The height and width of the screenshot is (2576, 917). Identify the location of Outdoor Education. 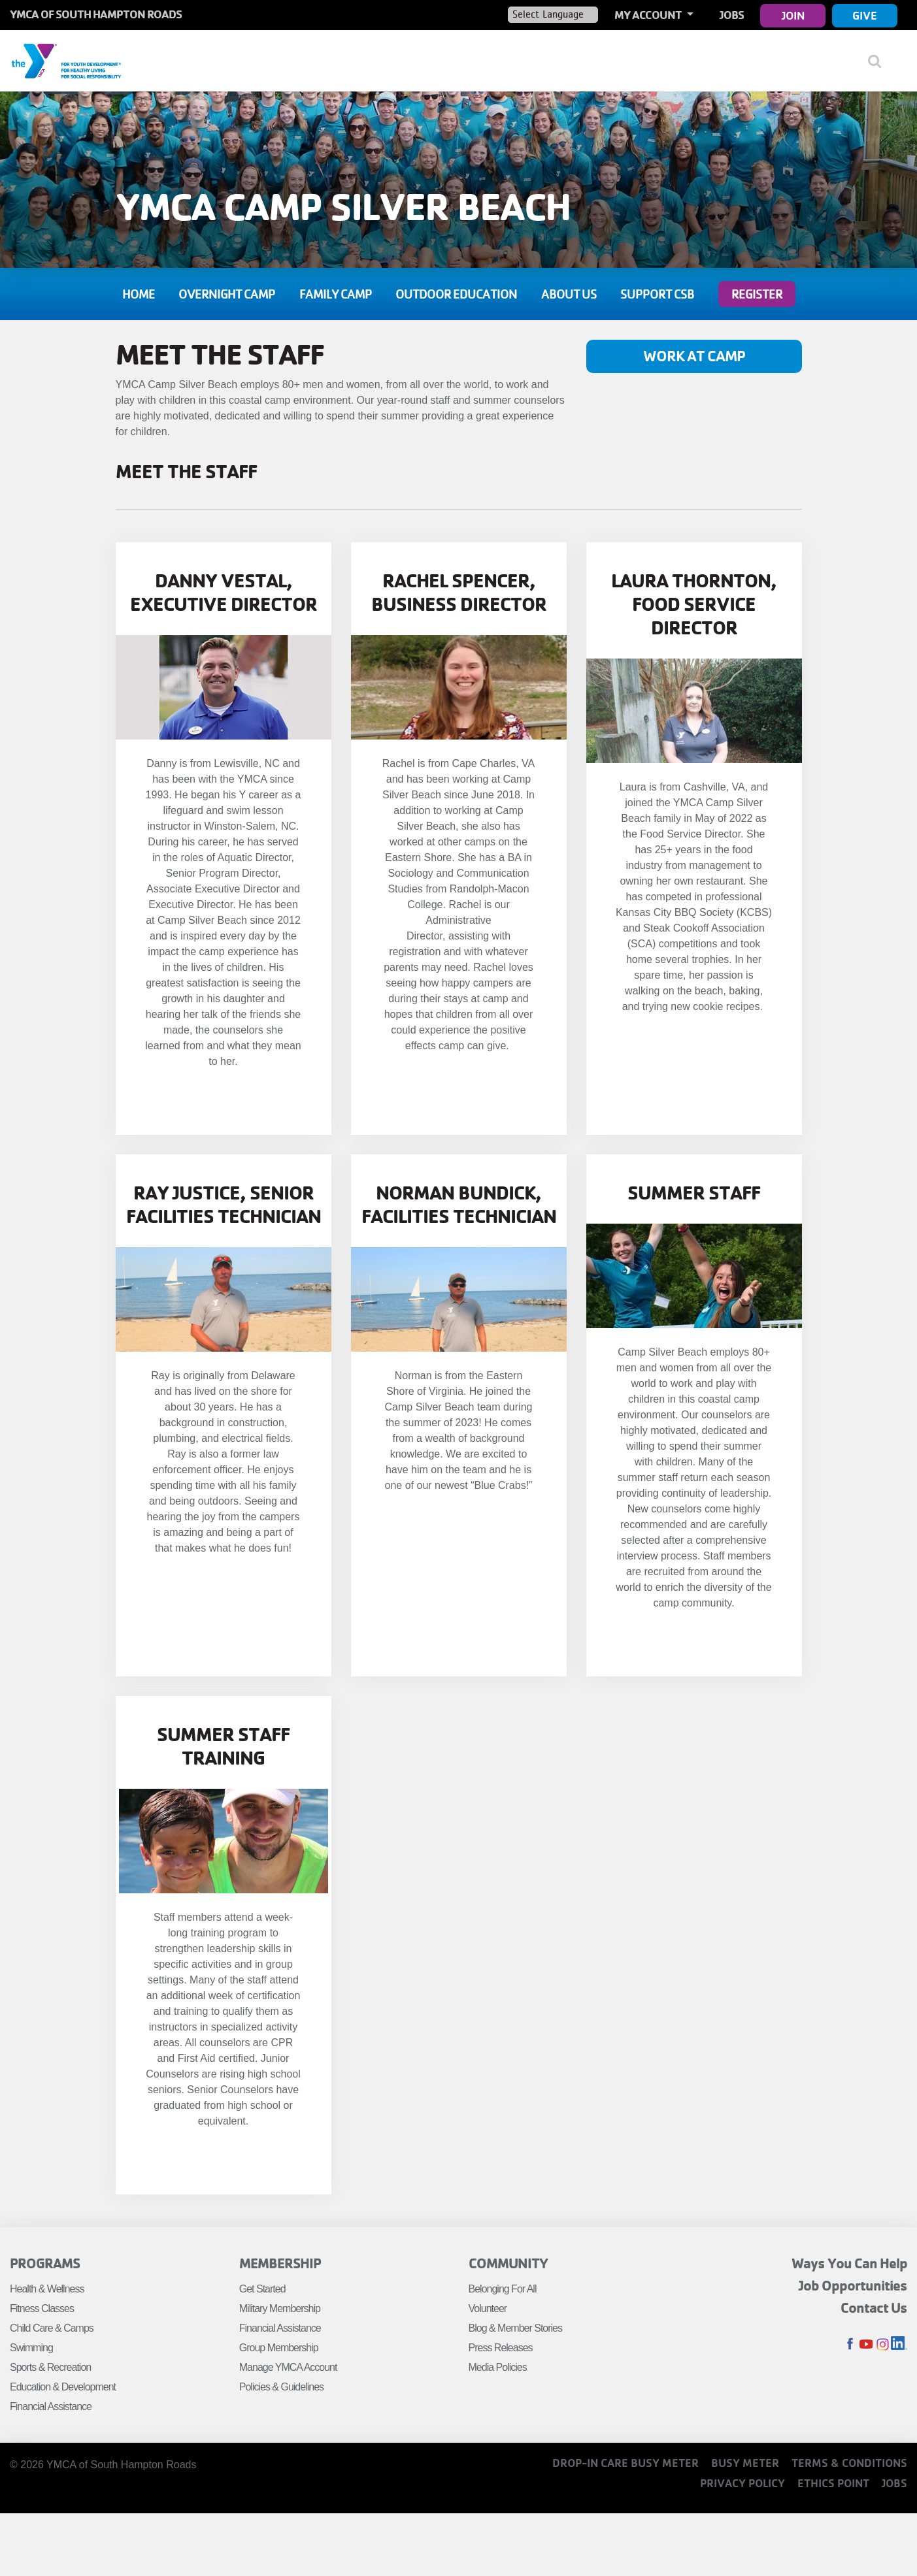
(456, 294).